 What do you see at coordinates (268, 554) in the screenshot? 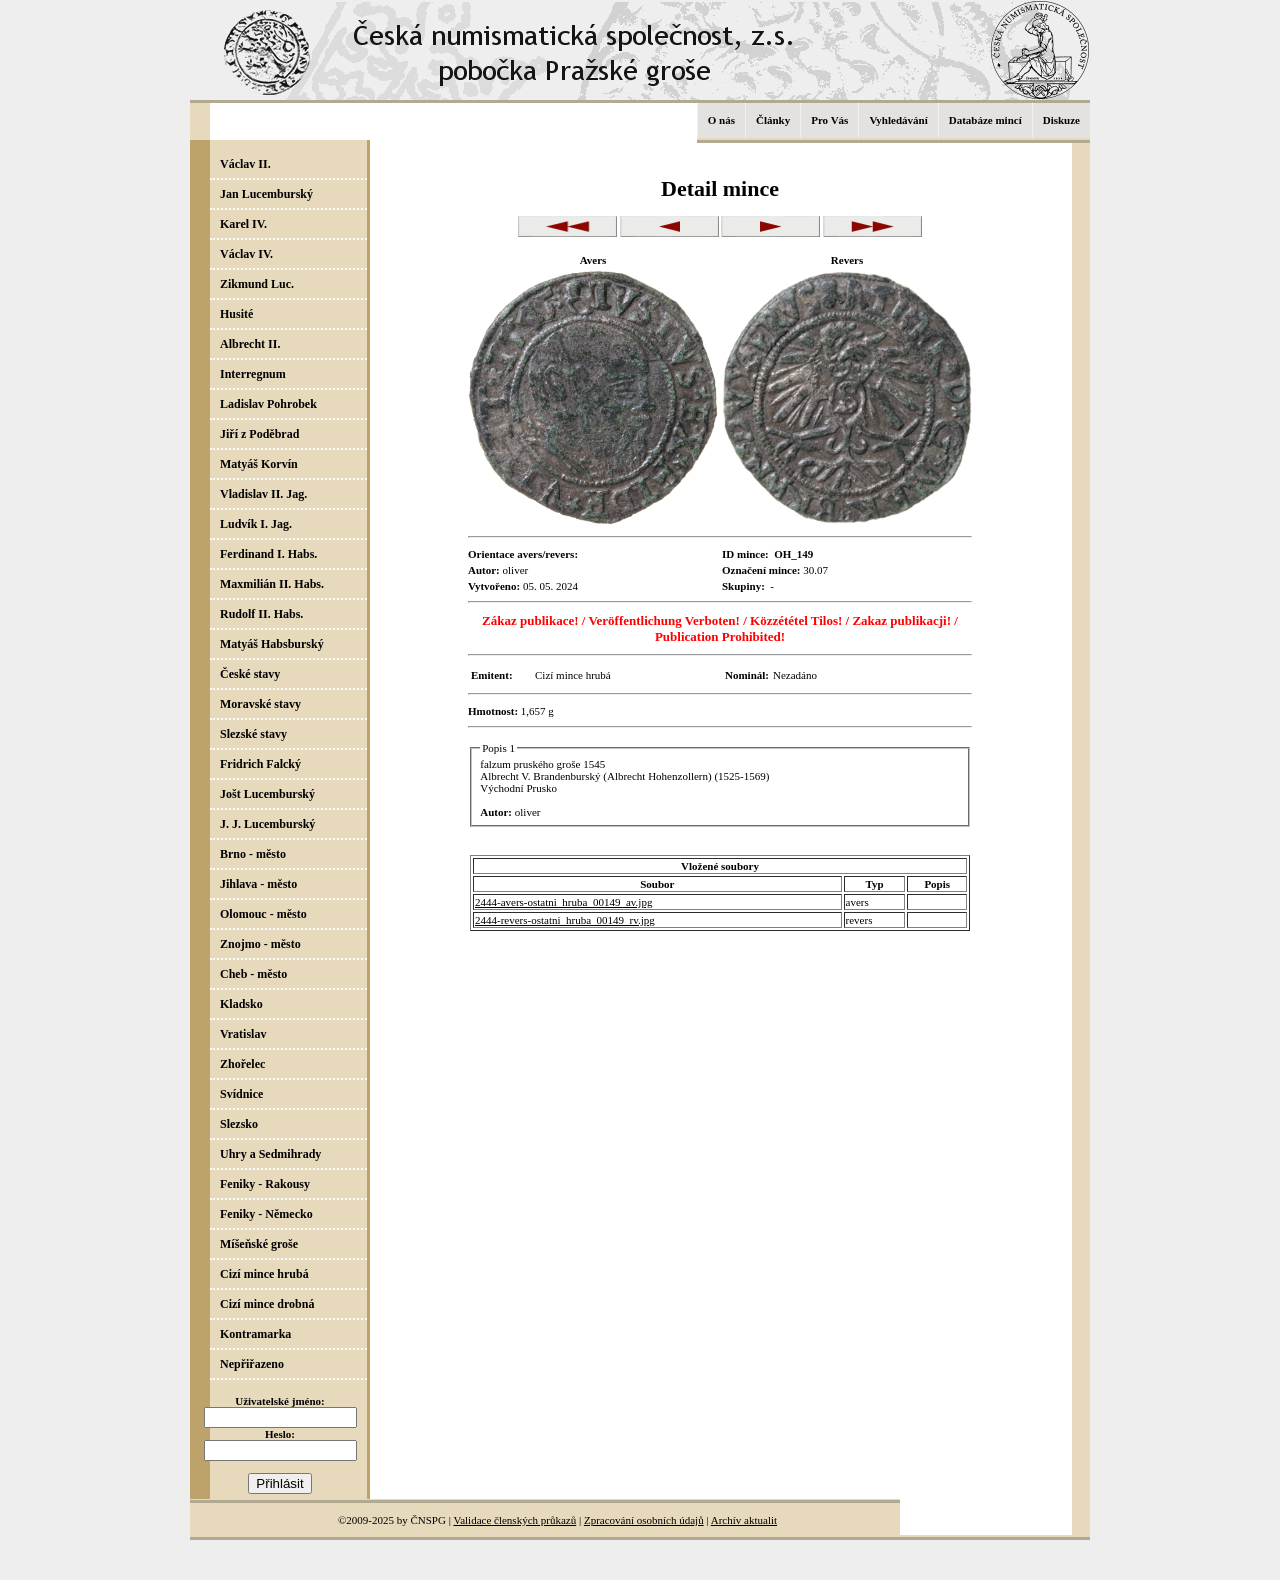
I see `Ferdinand I. Habs.` at bounding box center [268, 554].